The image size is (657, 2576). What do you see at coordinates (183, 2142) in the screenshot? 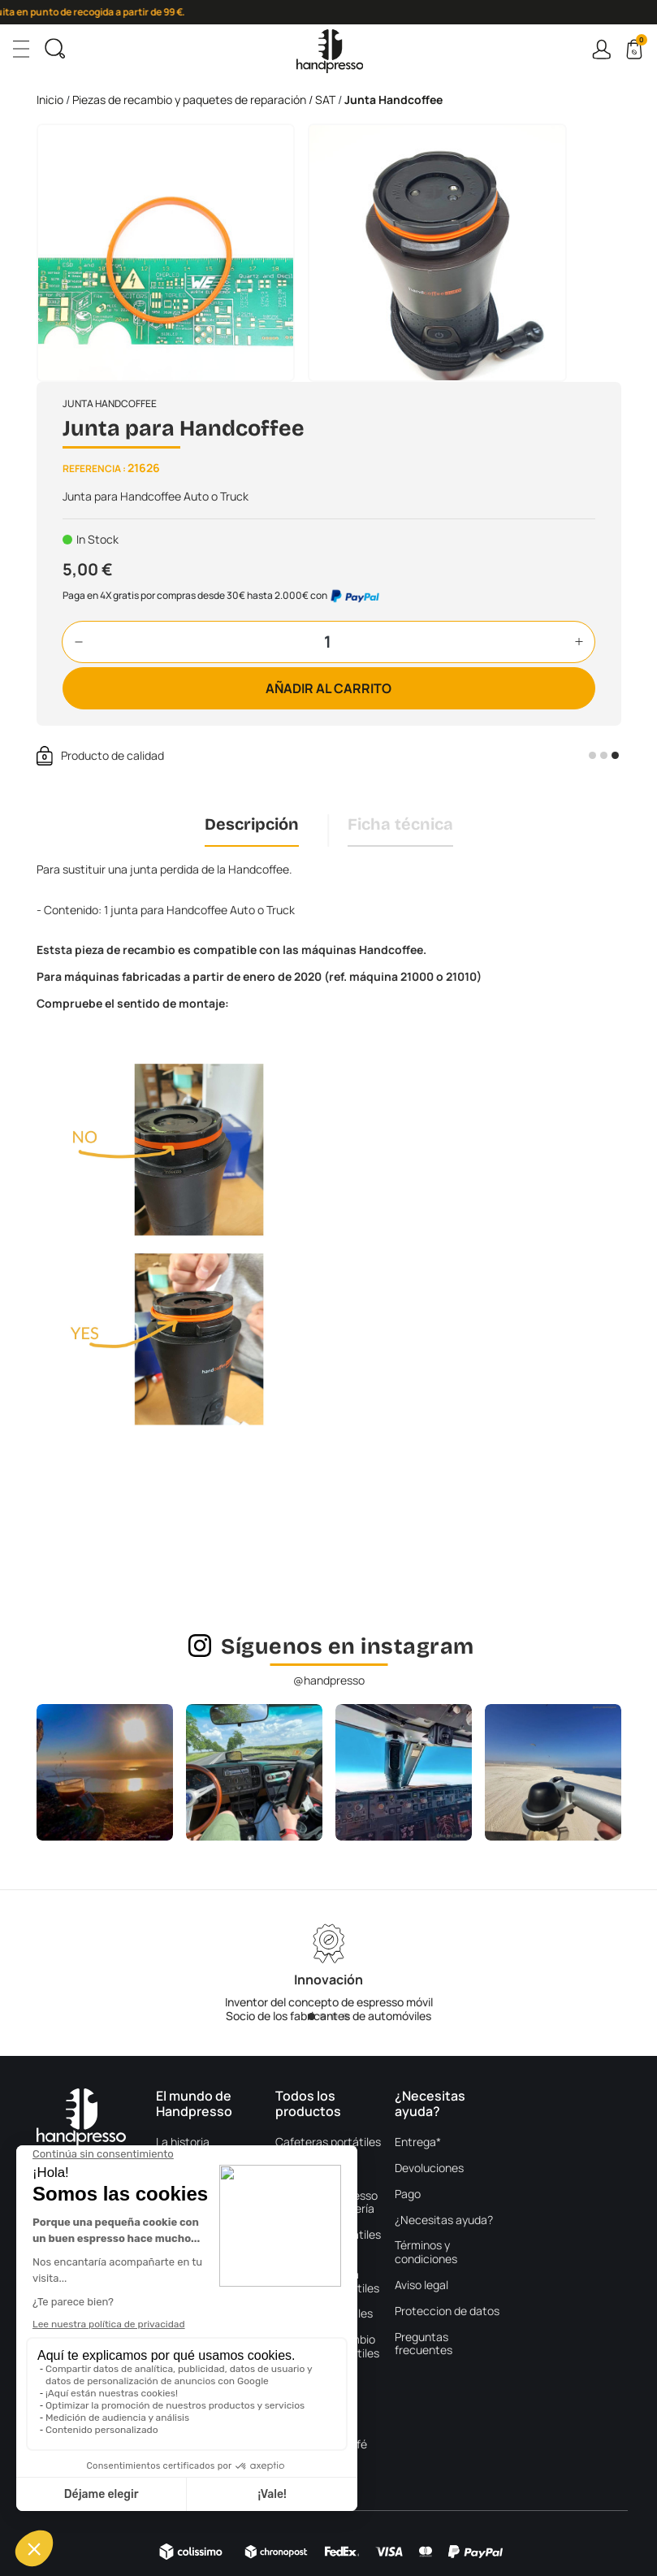
I see `La historia` at bounding box center [183, 2142].